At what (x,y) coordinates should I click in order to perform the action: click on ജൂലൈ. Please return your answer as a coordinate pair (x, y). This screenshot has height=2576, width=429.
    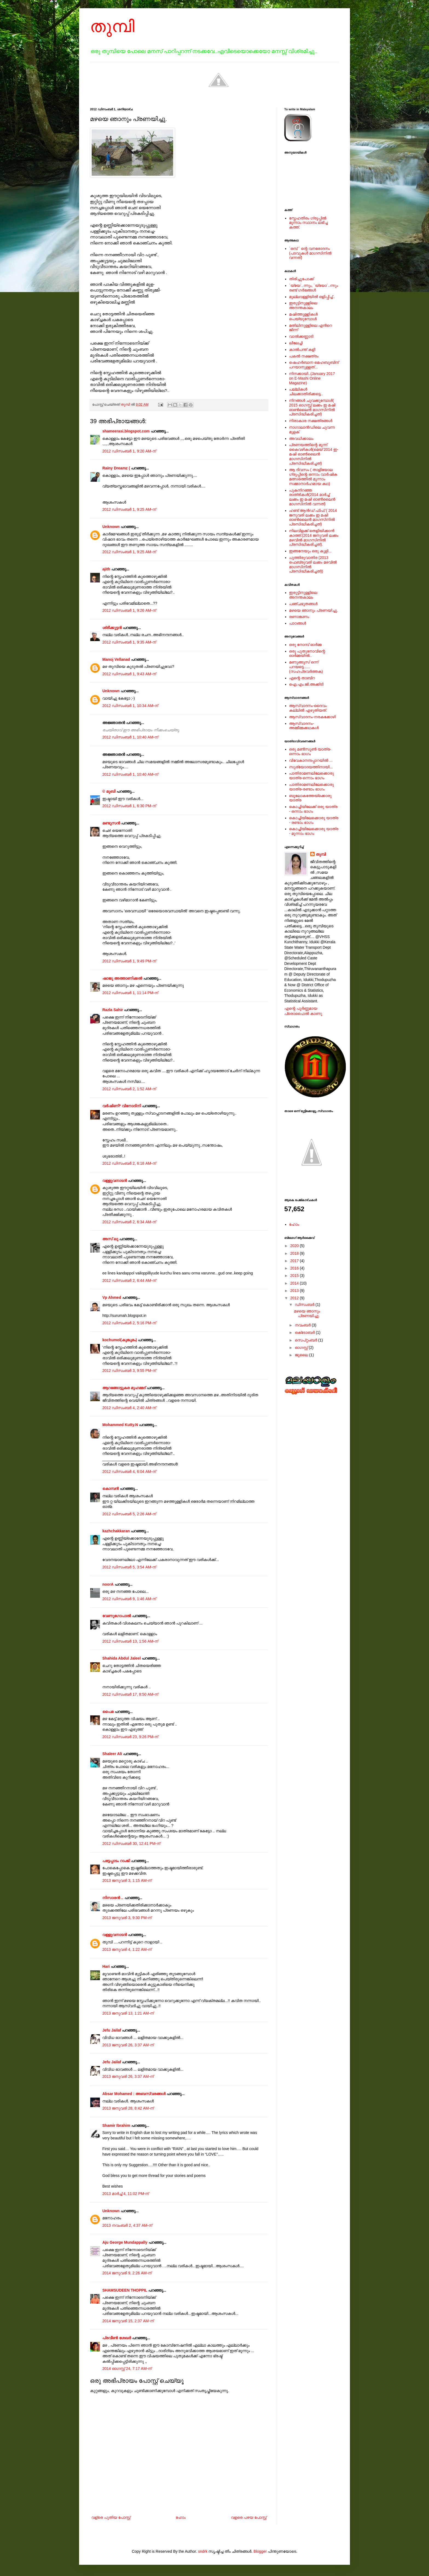
    Looking at the image, I should click on (302, 1355).